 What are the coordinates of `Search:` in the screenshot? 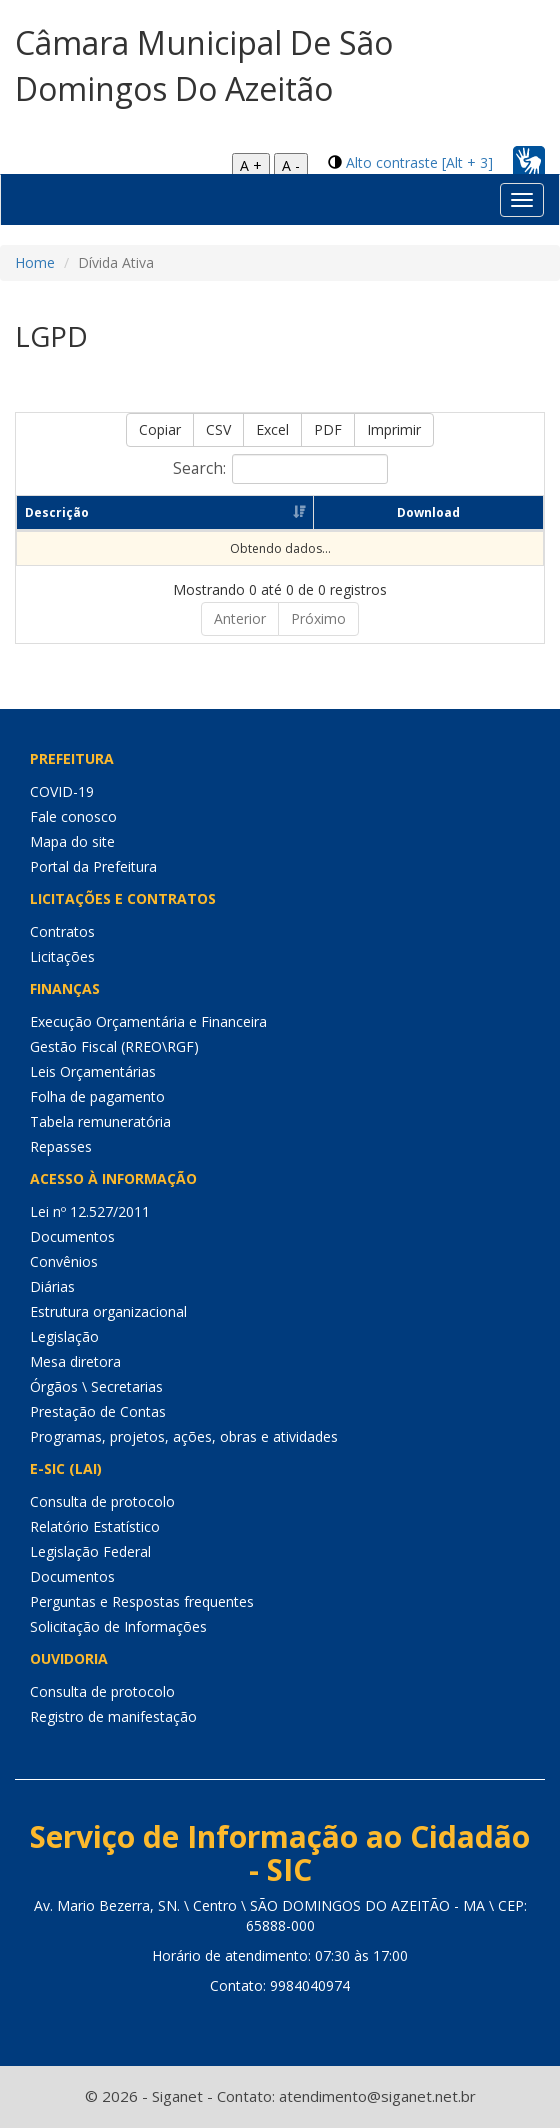 It's located at (280, 469).